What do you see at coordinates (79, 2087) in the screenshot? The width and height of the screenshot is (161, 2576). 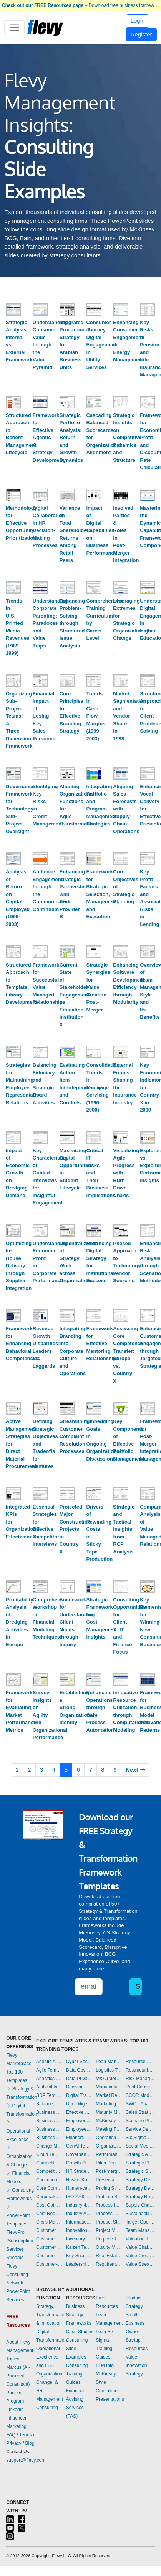 I see `Decision Making Templates` at bounding box center [79, 2087].